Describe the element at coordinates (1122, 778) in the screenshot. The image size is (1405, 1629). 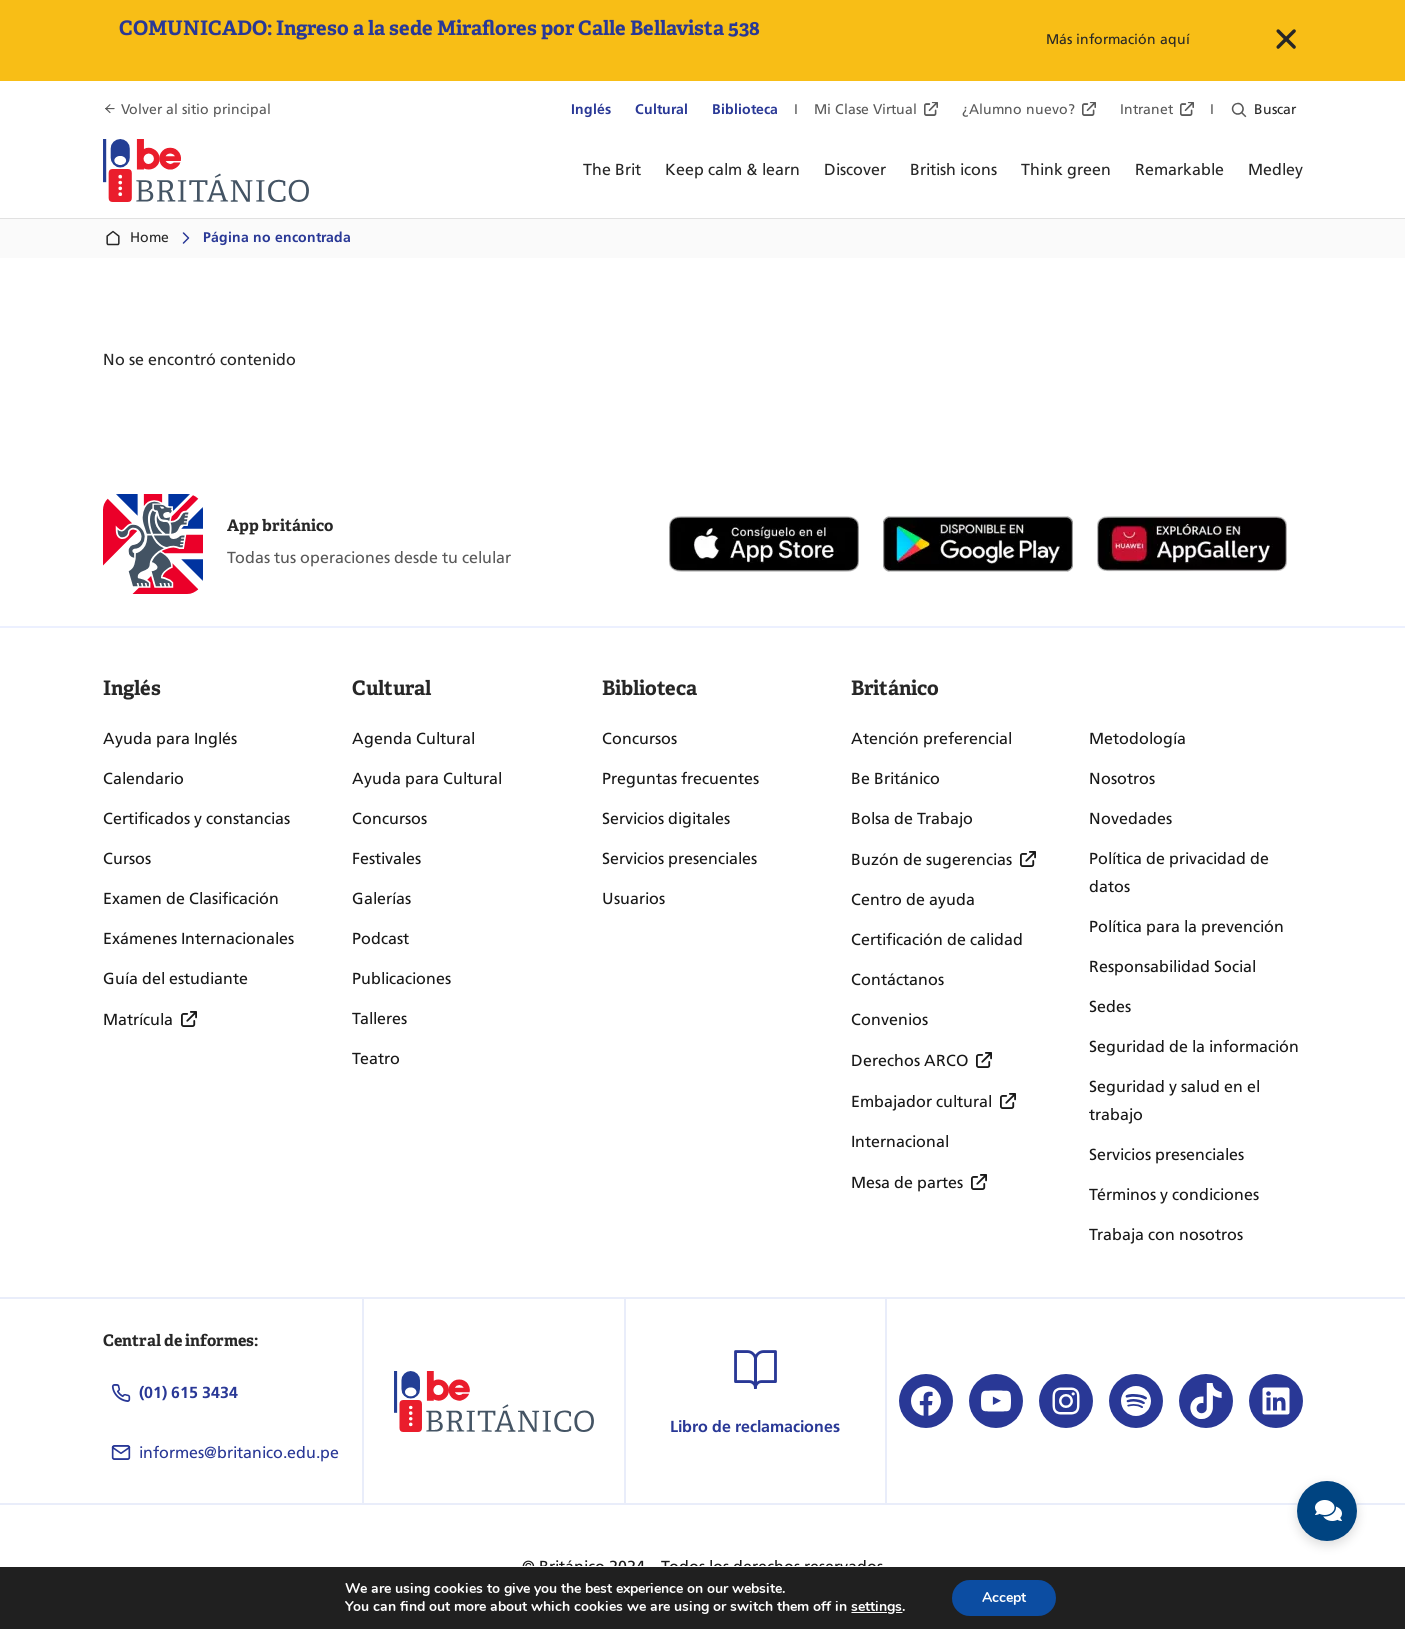
I see `Nosotros` at that location.